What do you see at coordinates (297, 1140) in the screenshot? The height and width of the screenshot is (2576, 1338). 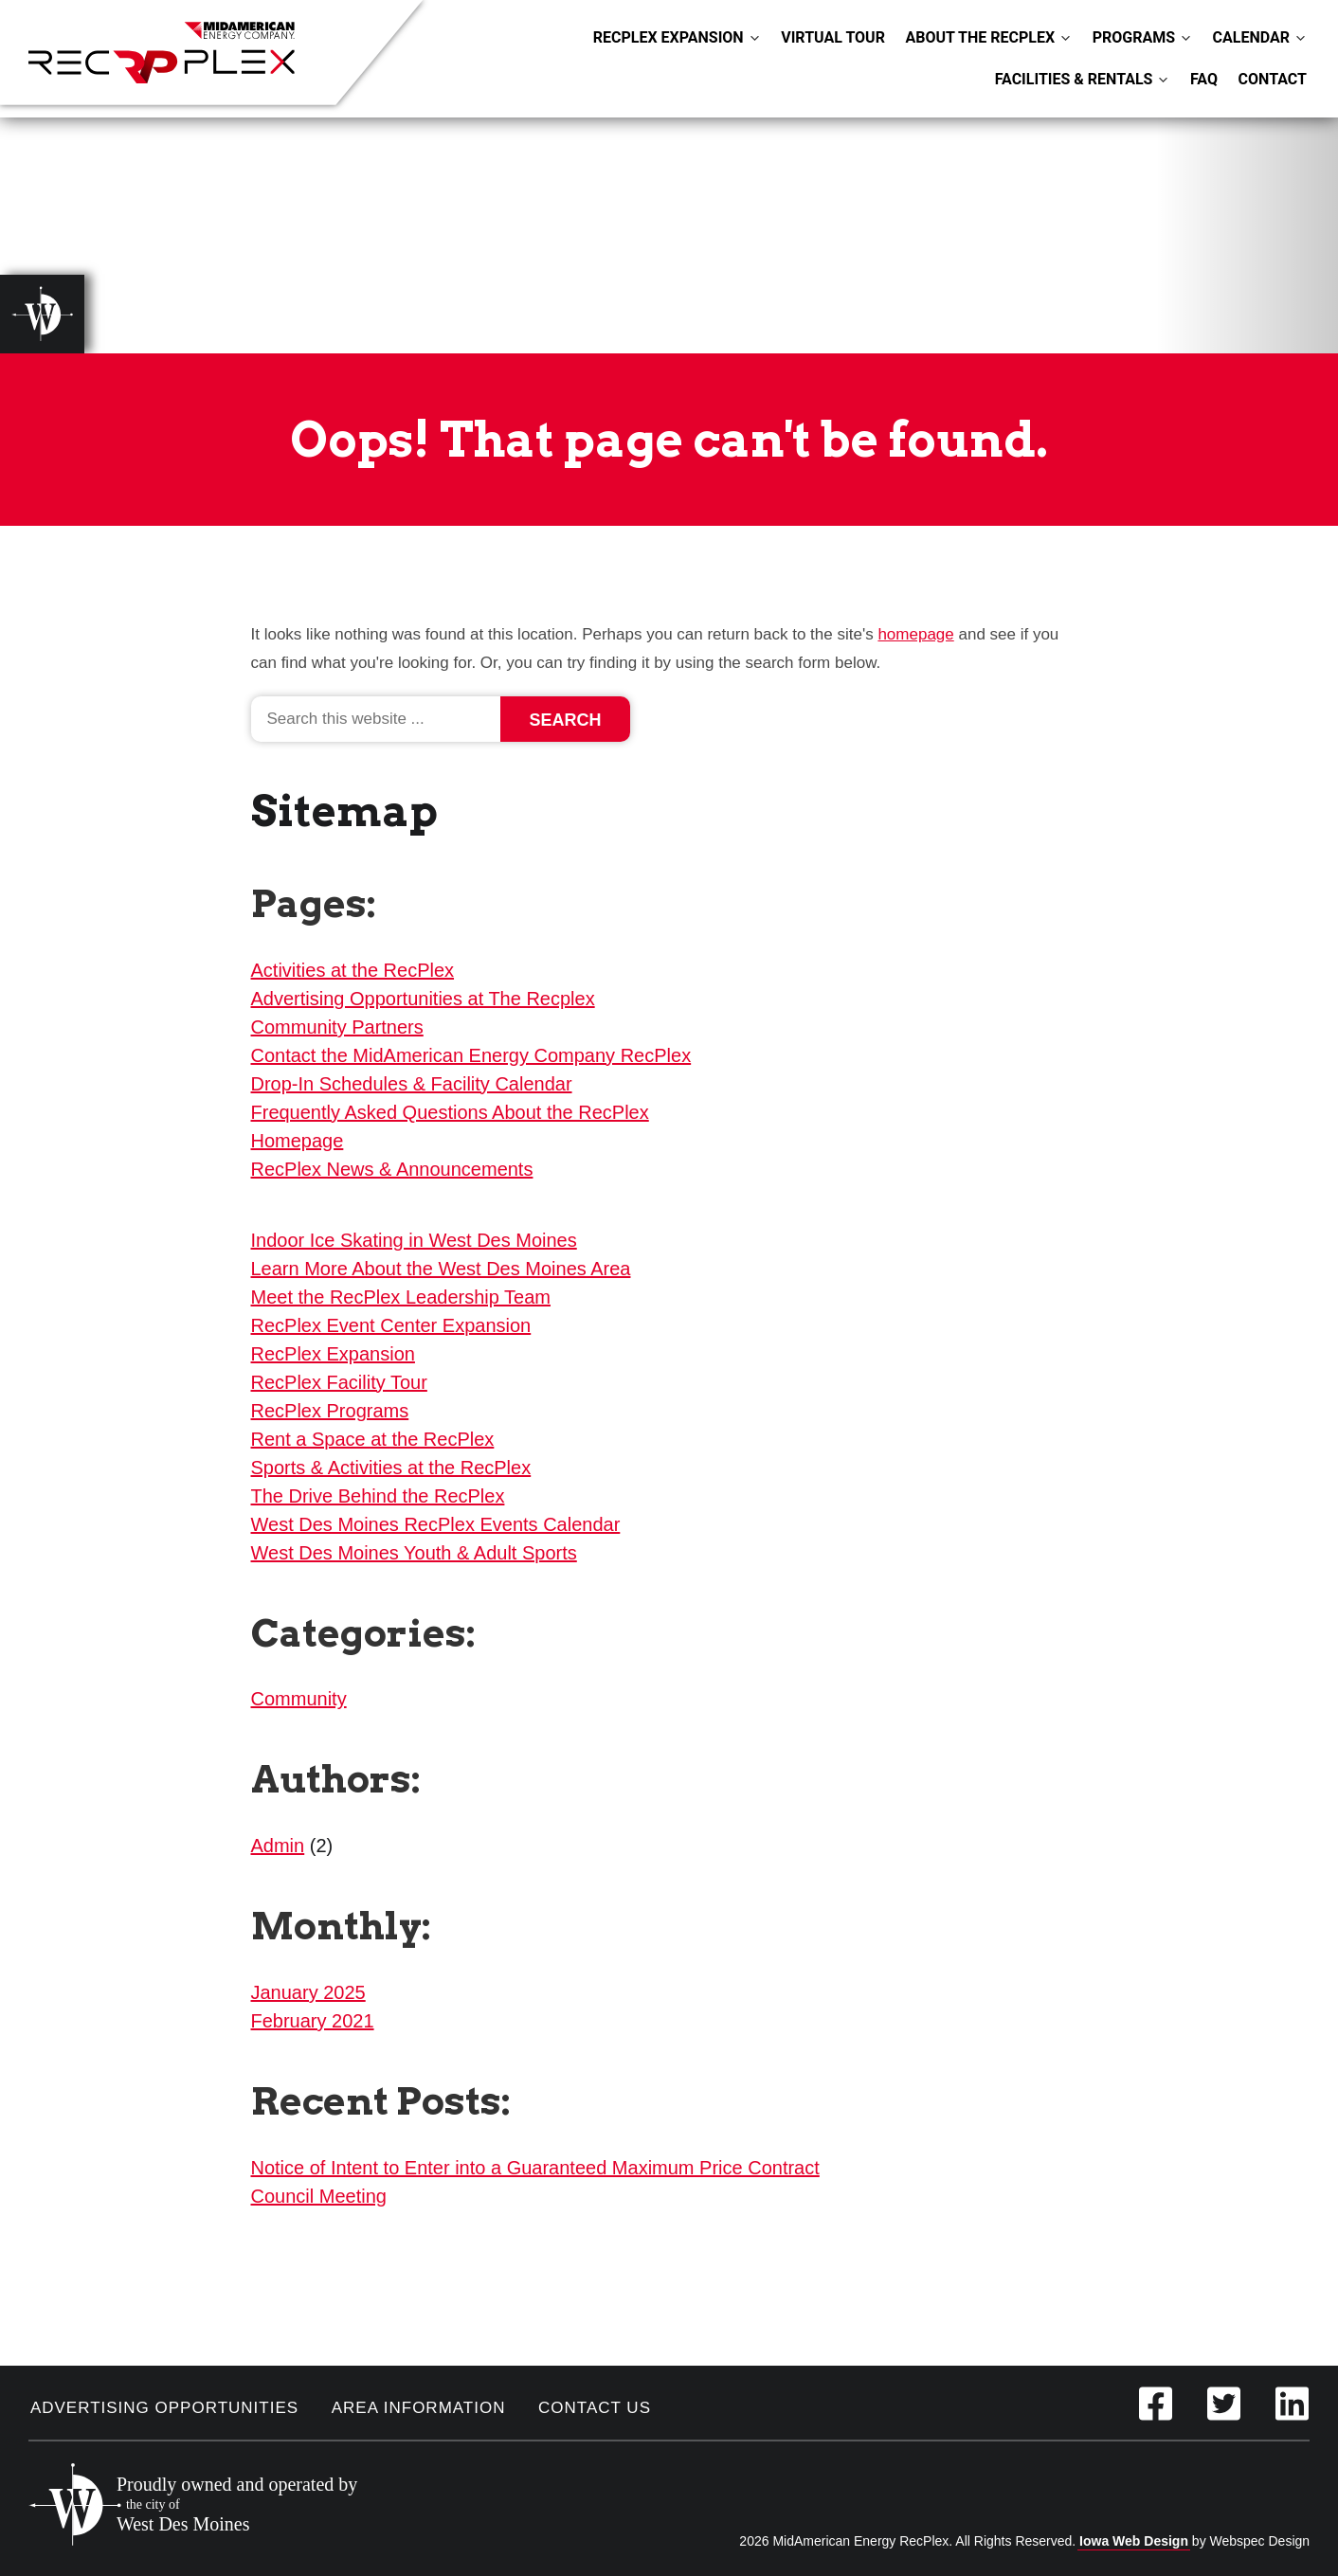 I see `Homepage` at bounding box center [297, 1140].